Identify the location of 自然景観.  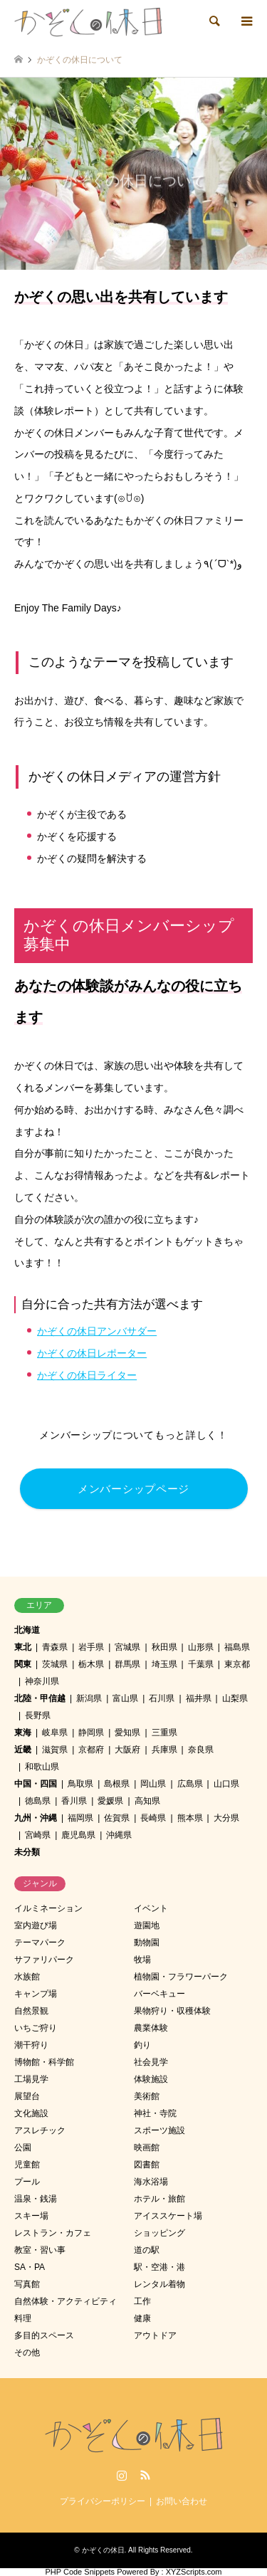
(31, 2011).